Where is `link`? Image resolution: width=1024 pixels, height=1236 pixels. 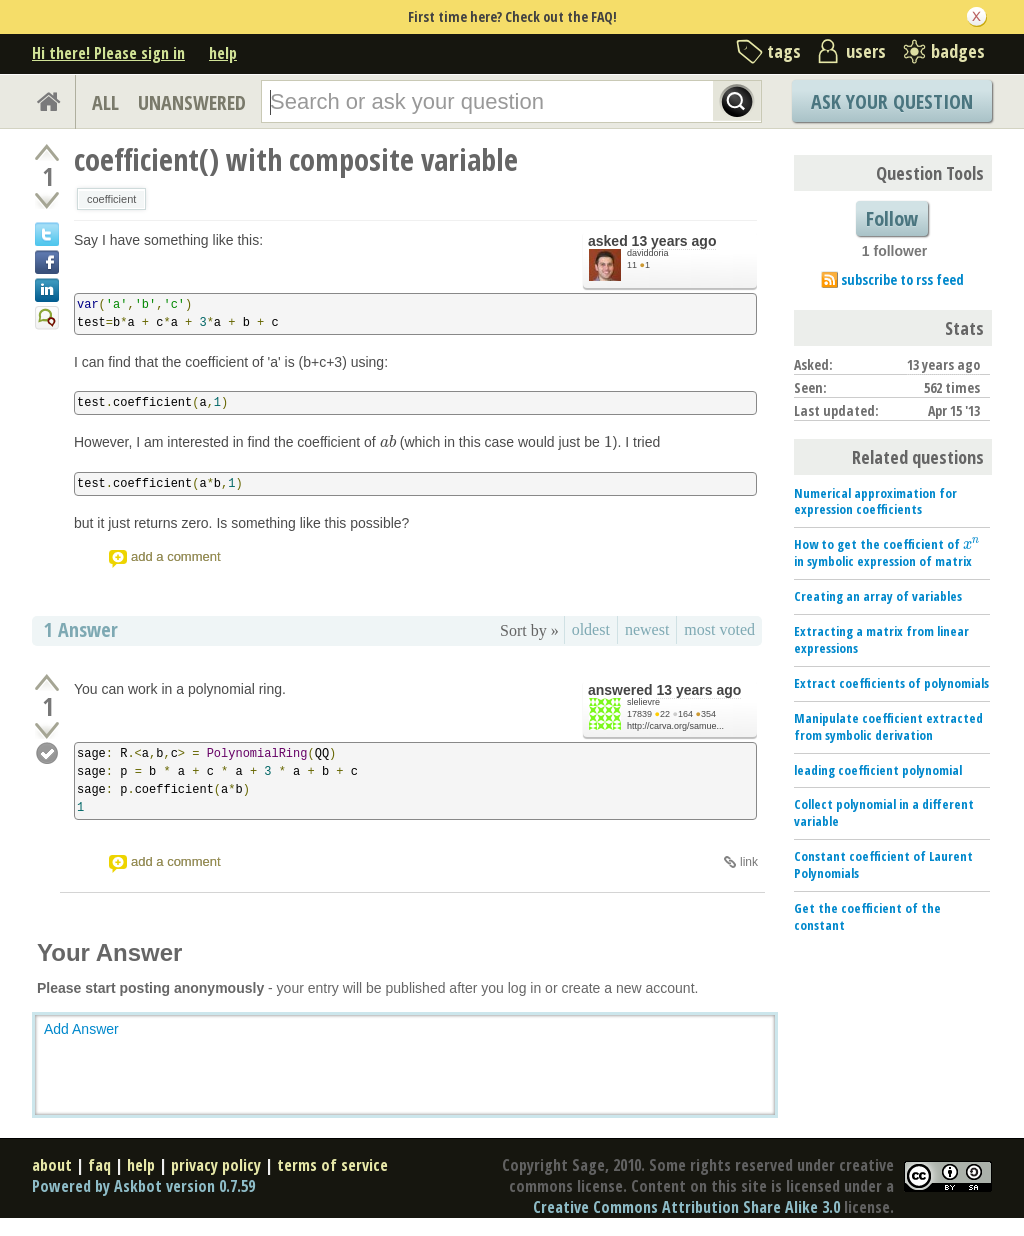
link is located at coordinates (749, 862).